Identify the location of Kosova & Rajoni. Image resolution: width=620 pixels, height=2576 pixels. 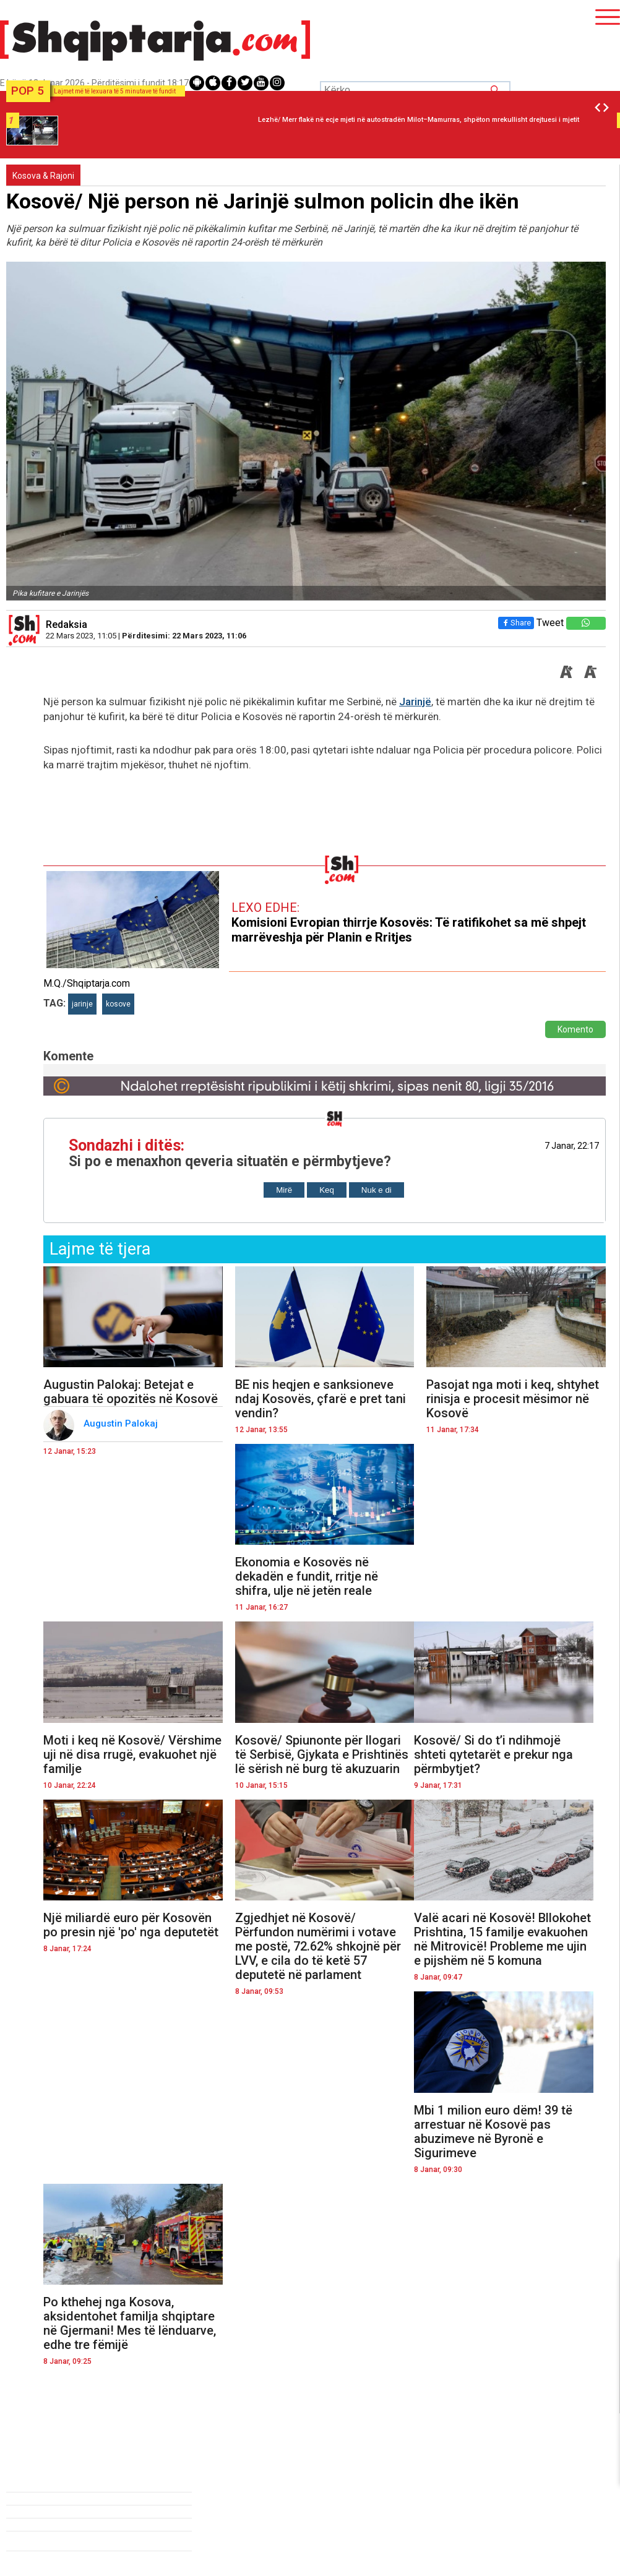
(43, 176).